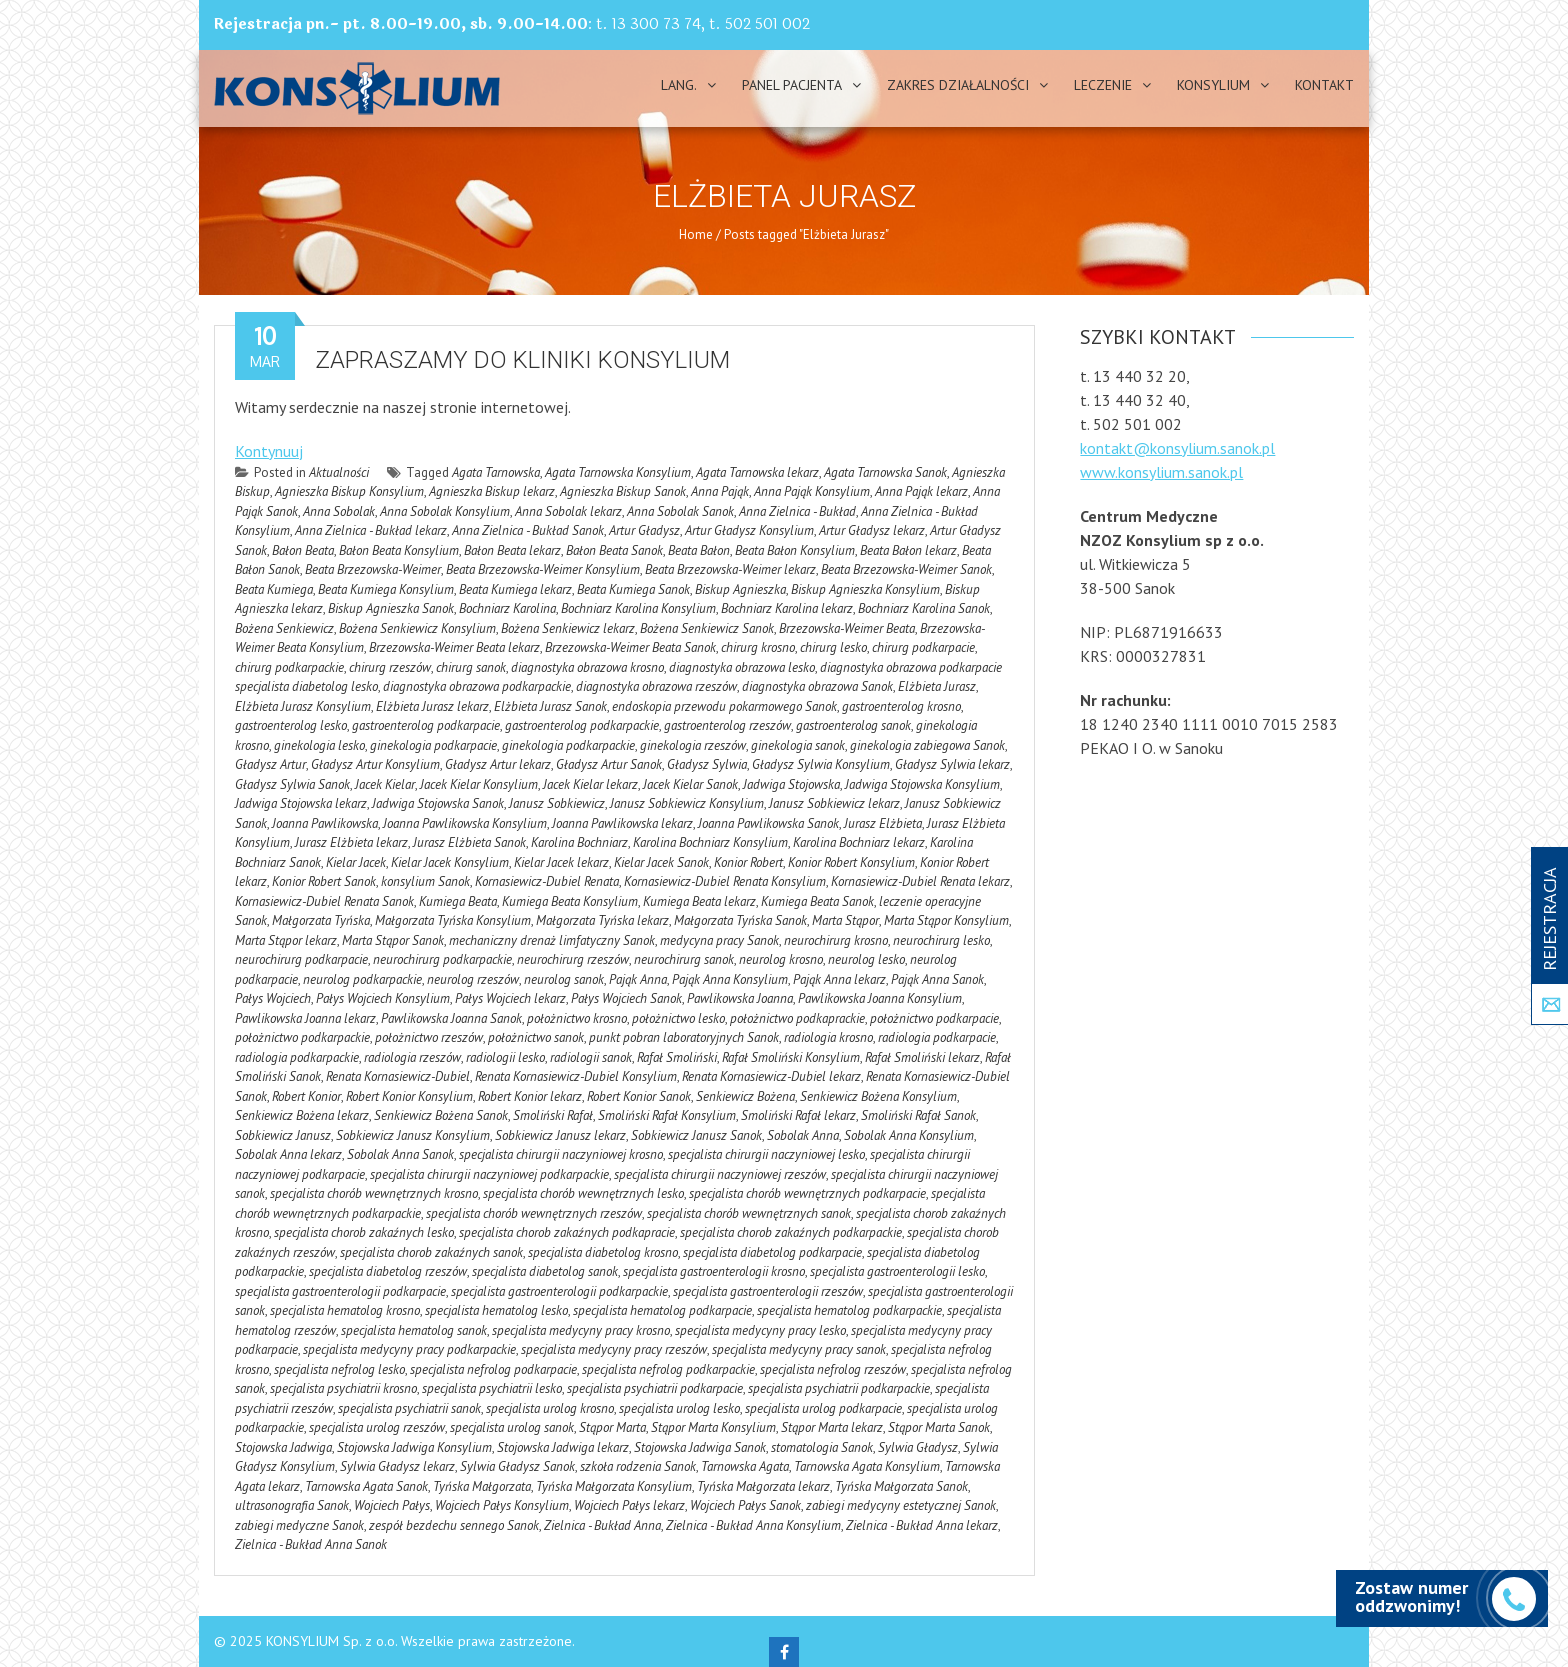  Describe the element at coordinates (922, 784) in the screenshot. I see `Jadwiga Stojowska Konsylium` at that location.